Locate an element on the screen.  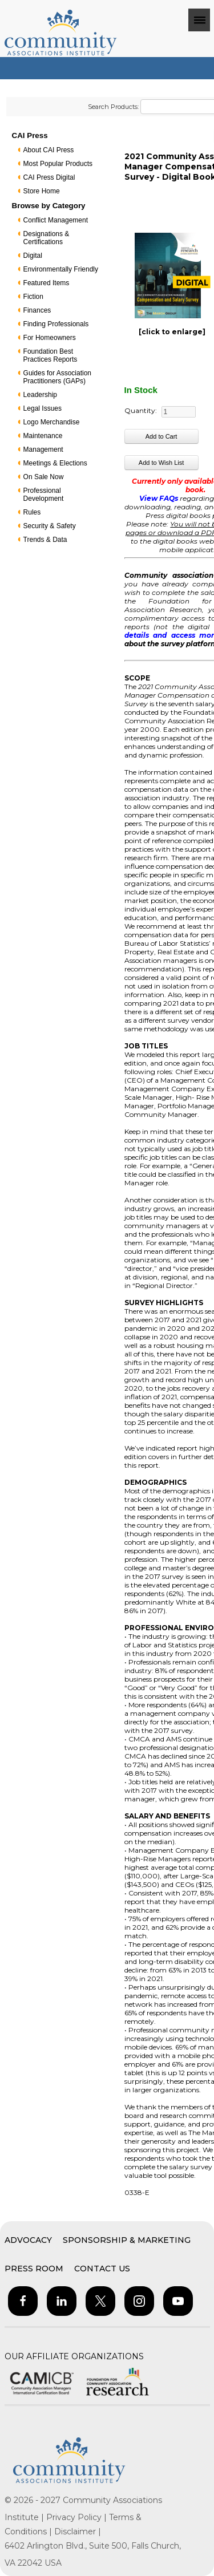
Maintenance is located at coordinates (43, 436).